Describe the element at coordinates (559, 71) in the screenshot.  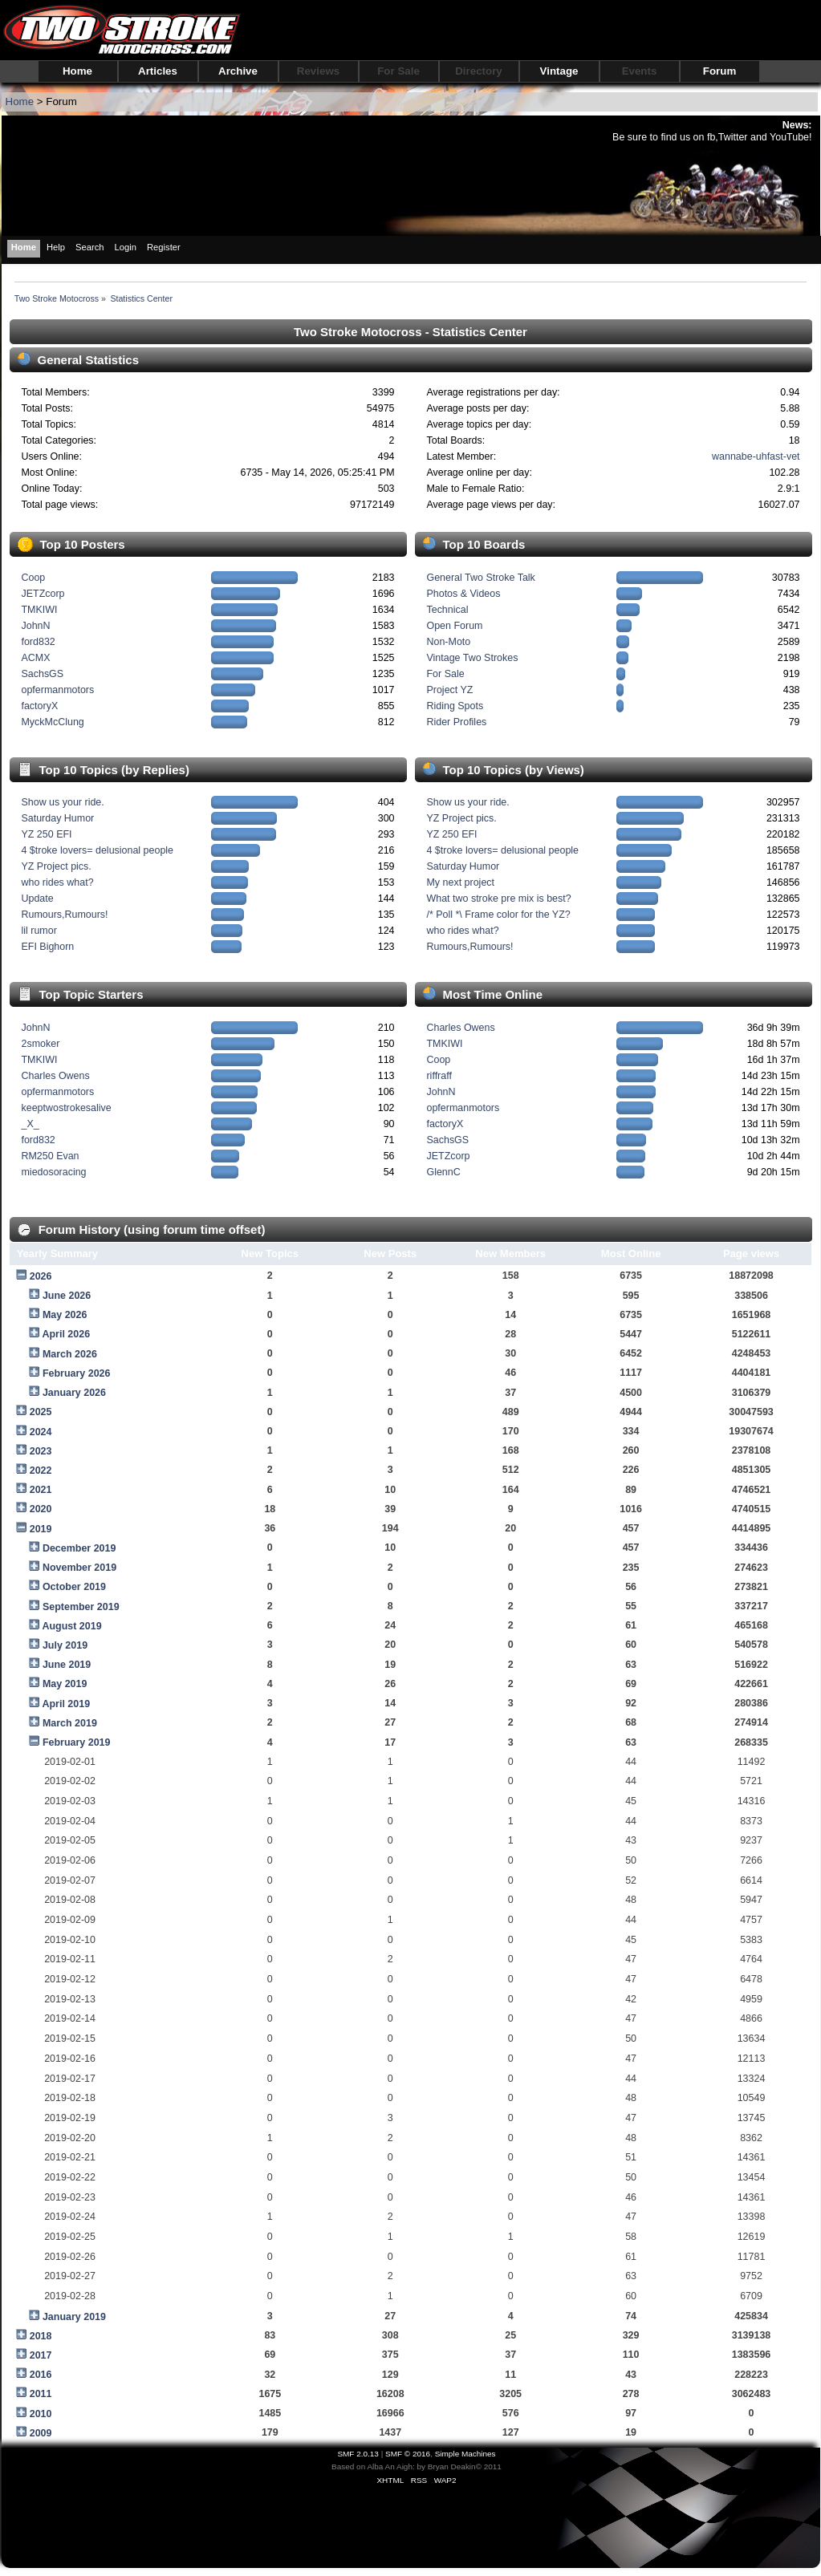
I see `Vintage` at that location.